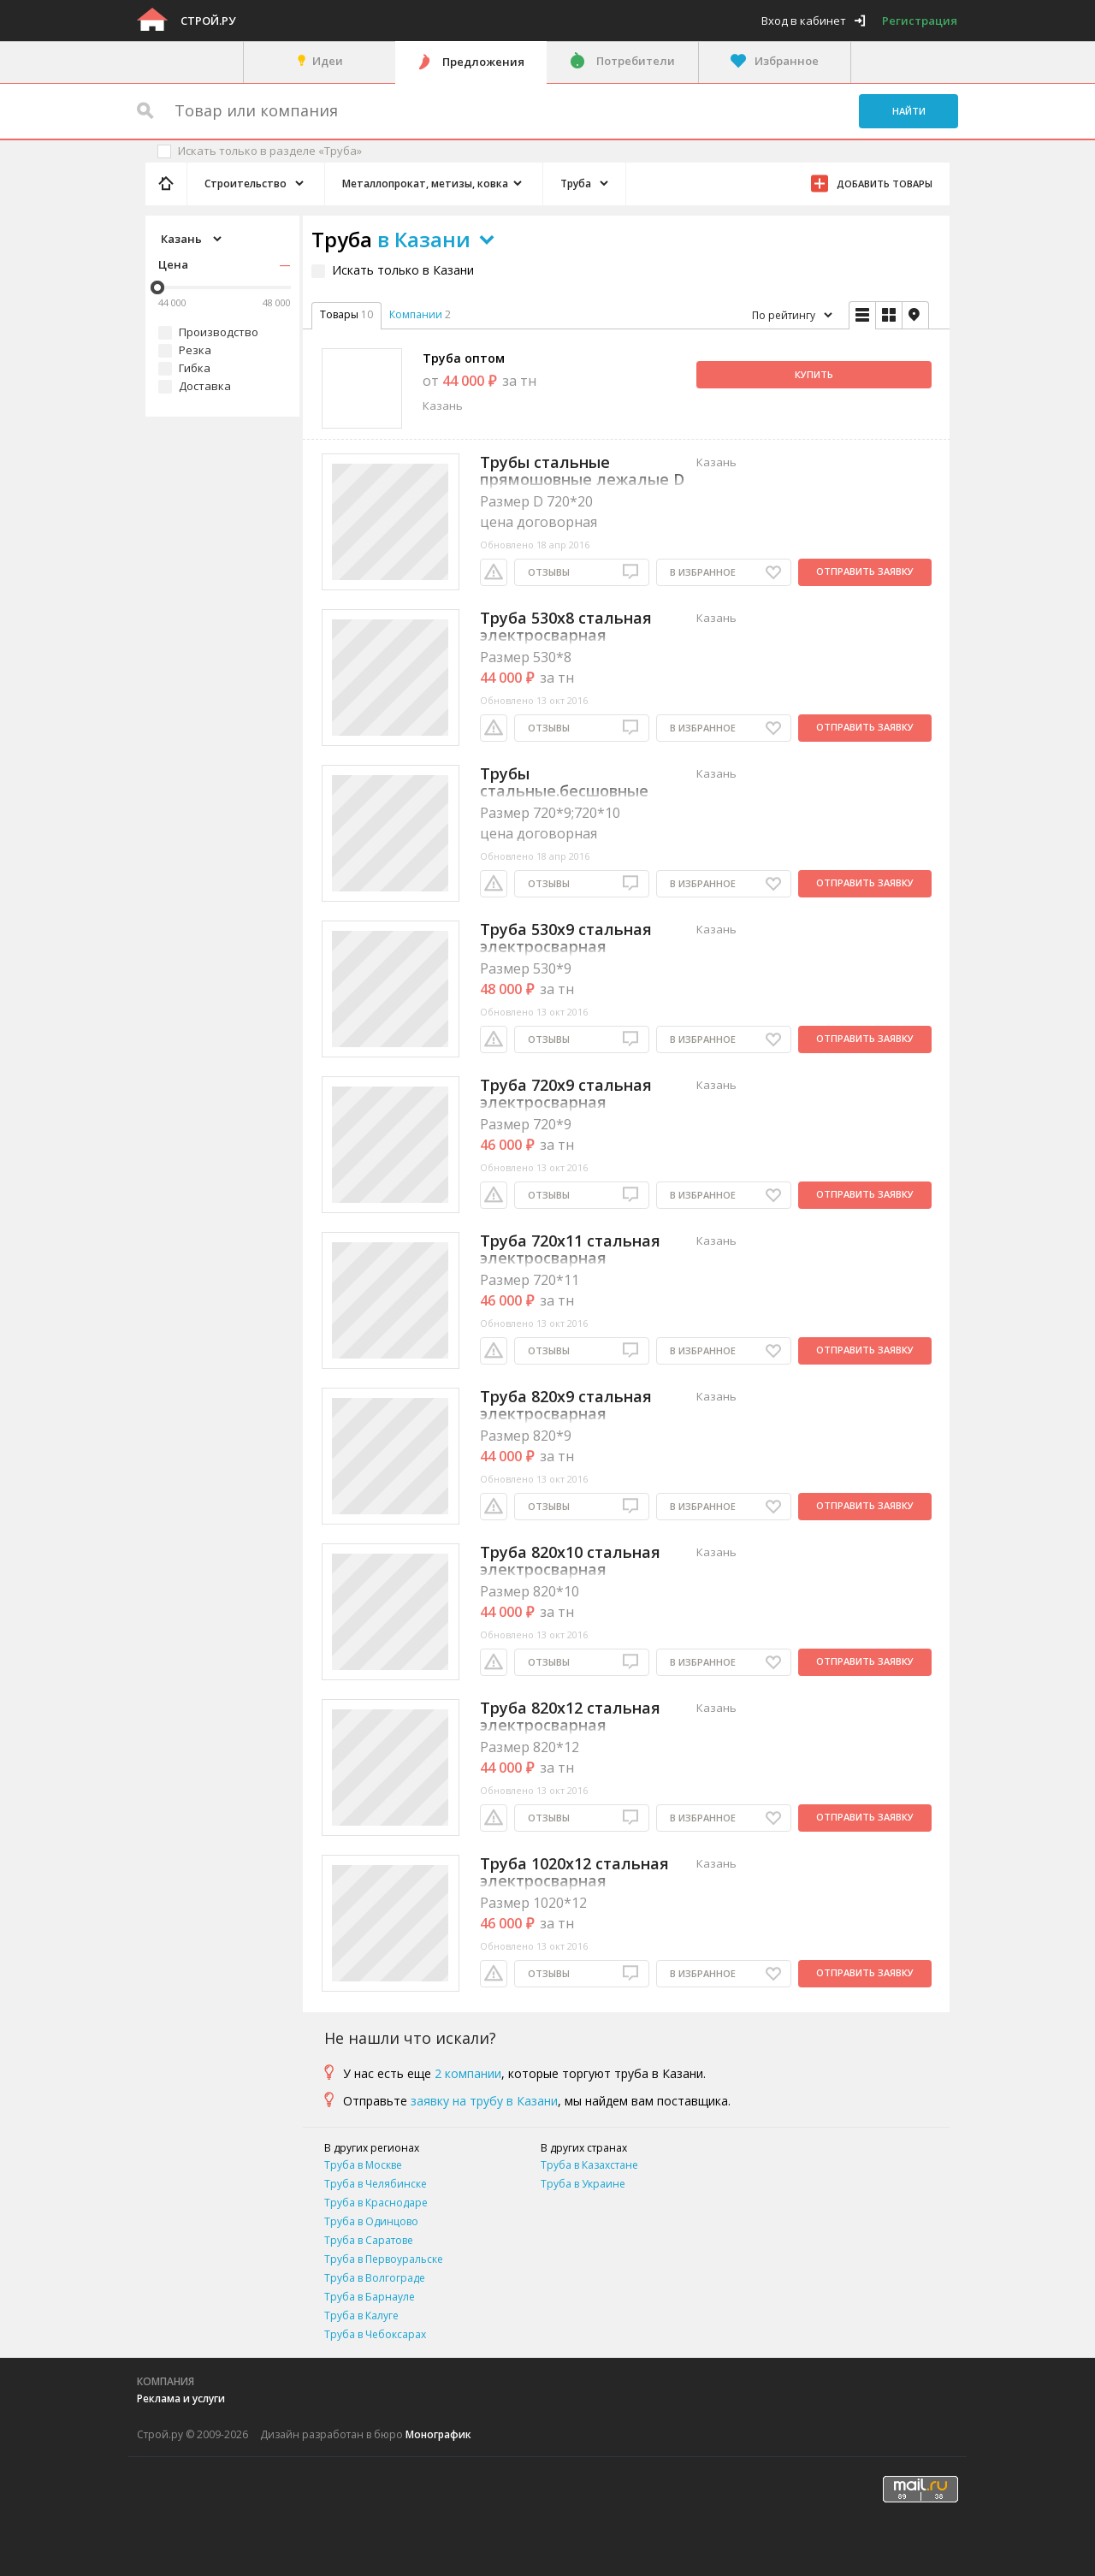 This screenshot has width=1095, height=2576. What do you see at coordinates (415, 314) in the screenshot?
I see `Компании` at bounding box center [415, 314].